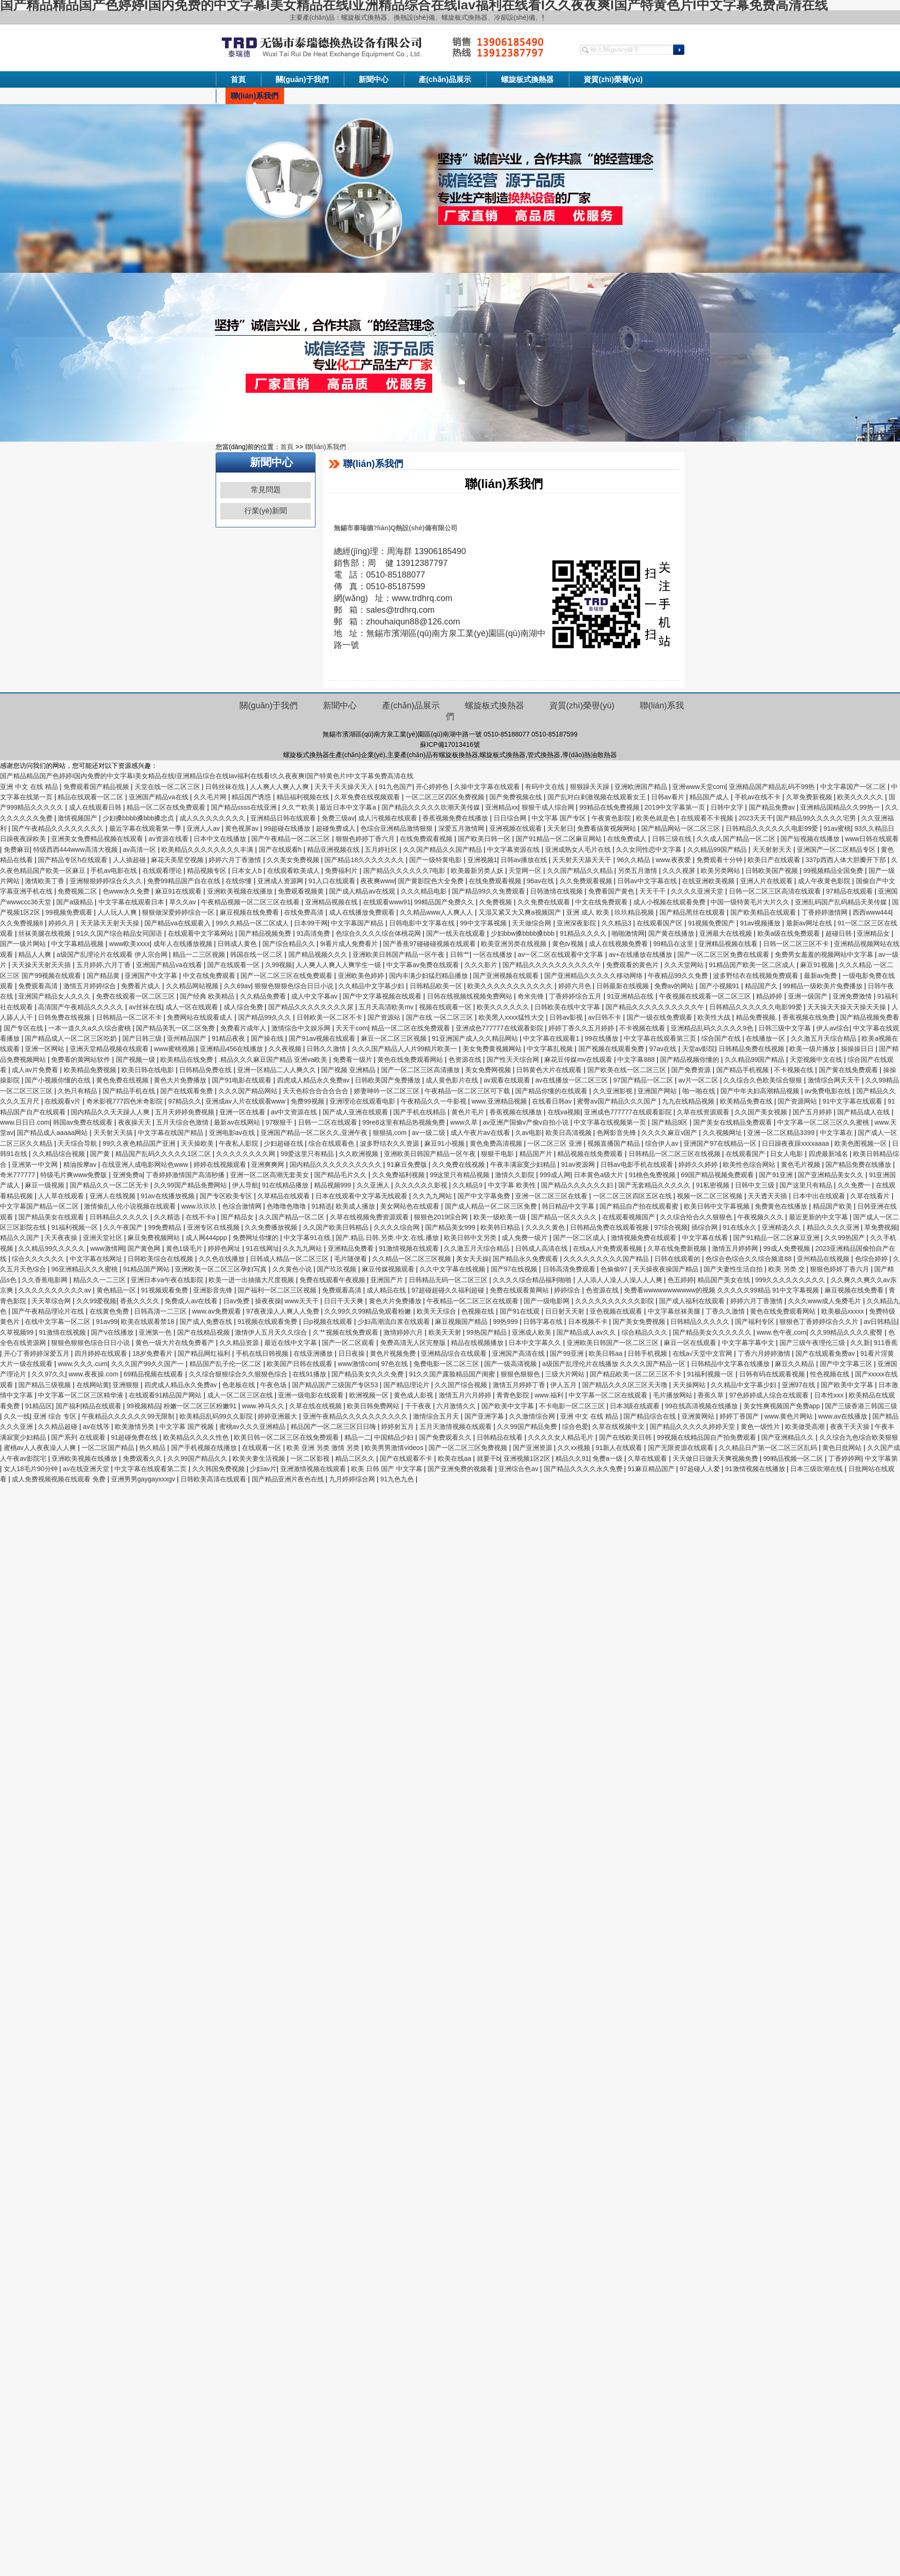  I want to click on 就要干b, so click(488, 1458).